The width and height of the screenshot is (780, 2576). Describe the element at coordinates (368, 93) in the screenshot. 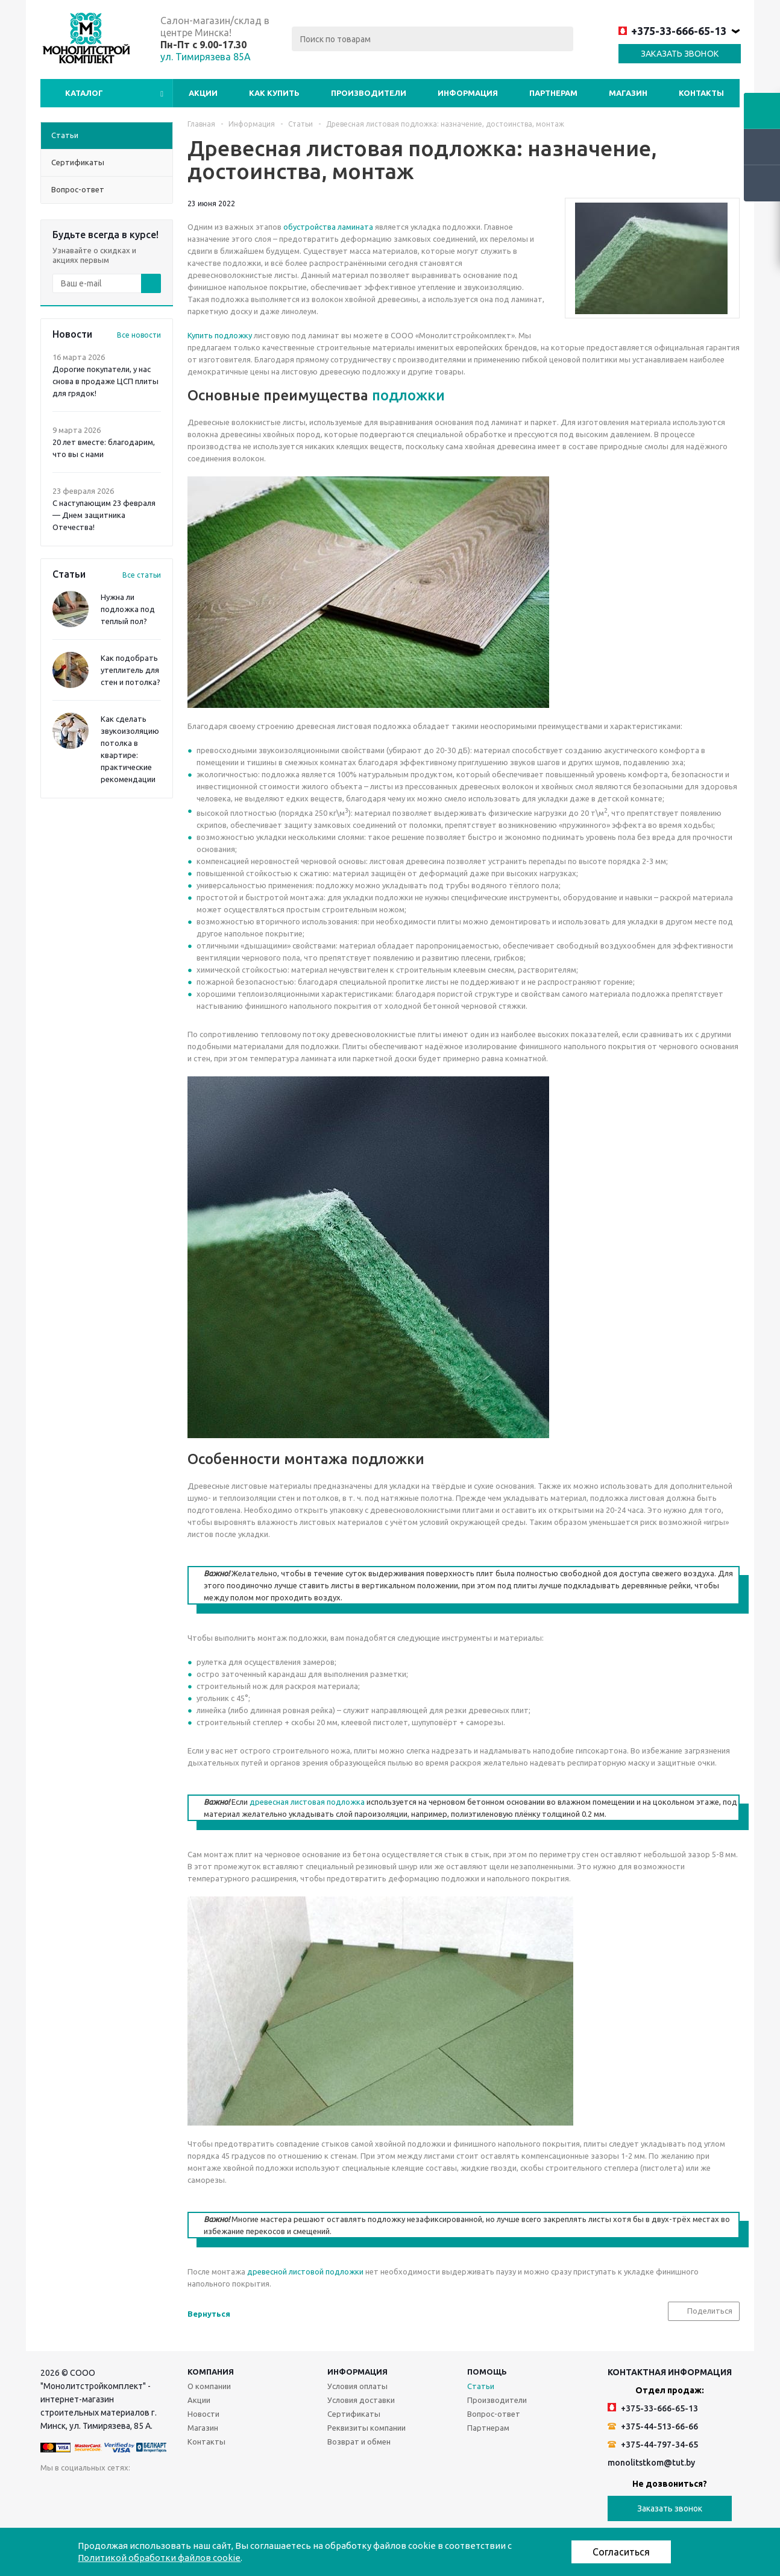

I see `Производители` at that location.